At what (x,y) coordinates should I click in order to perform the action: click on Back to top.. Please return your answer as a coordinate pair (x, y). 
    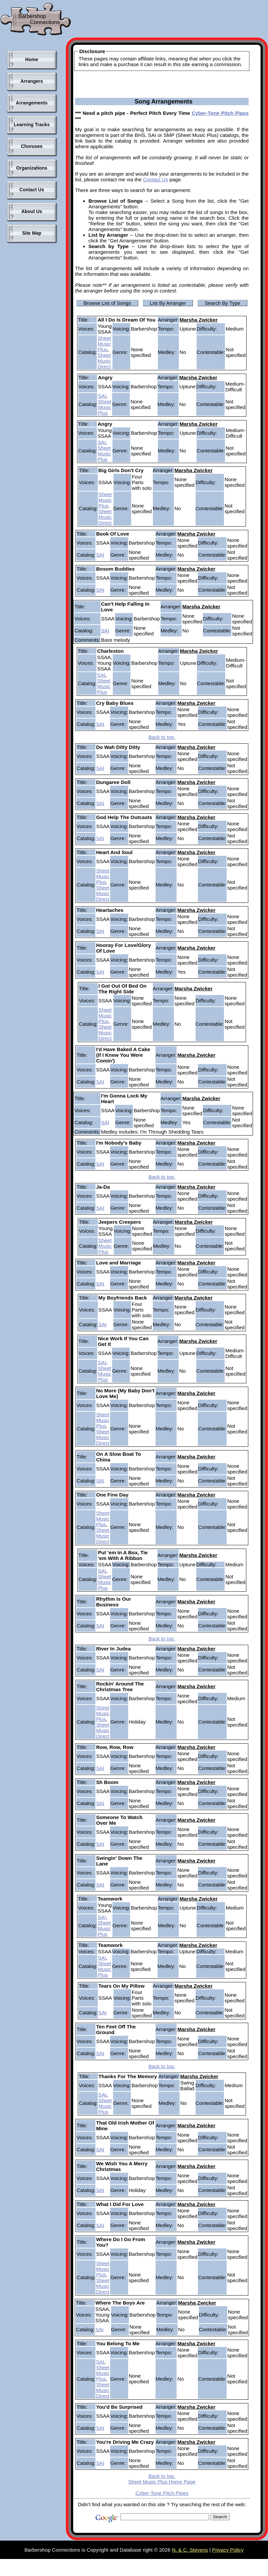
    Looking at the image, I should click on (162, 737).